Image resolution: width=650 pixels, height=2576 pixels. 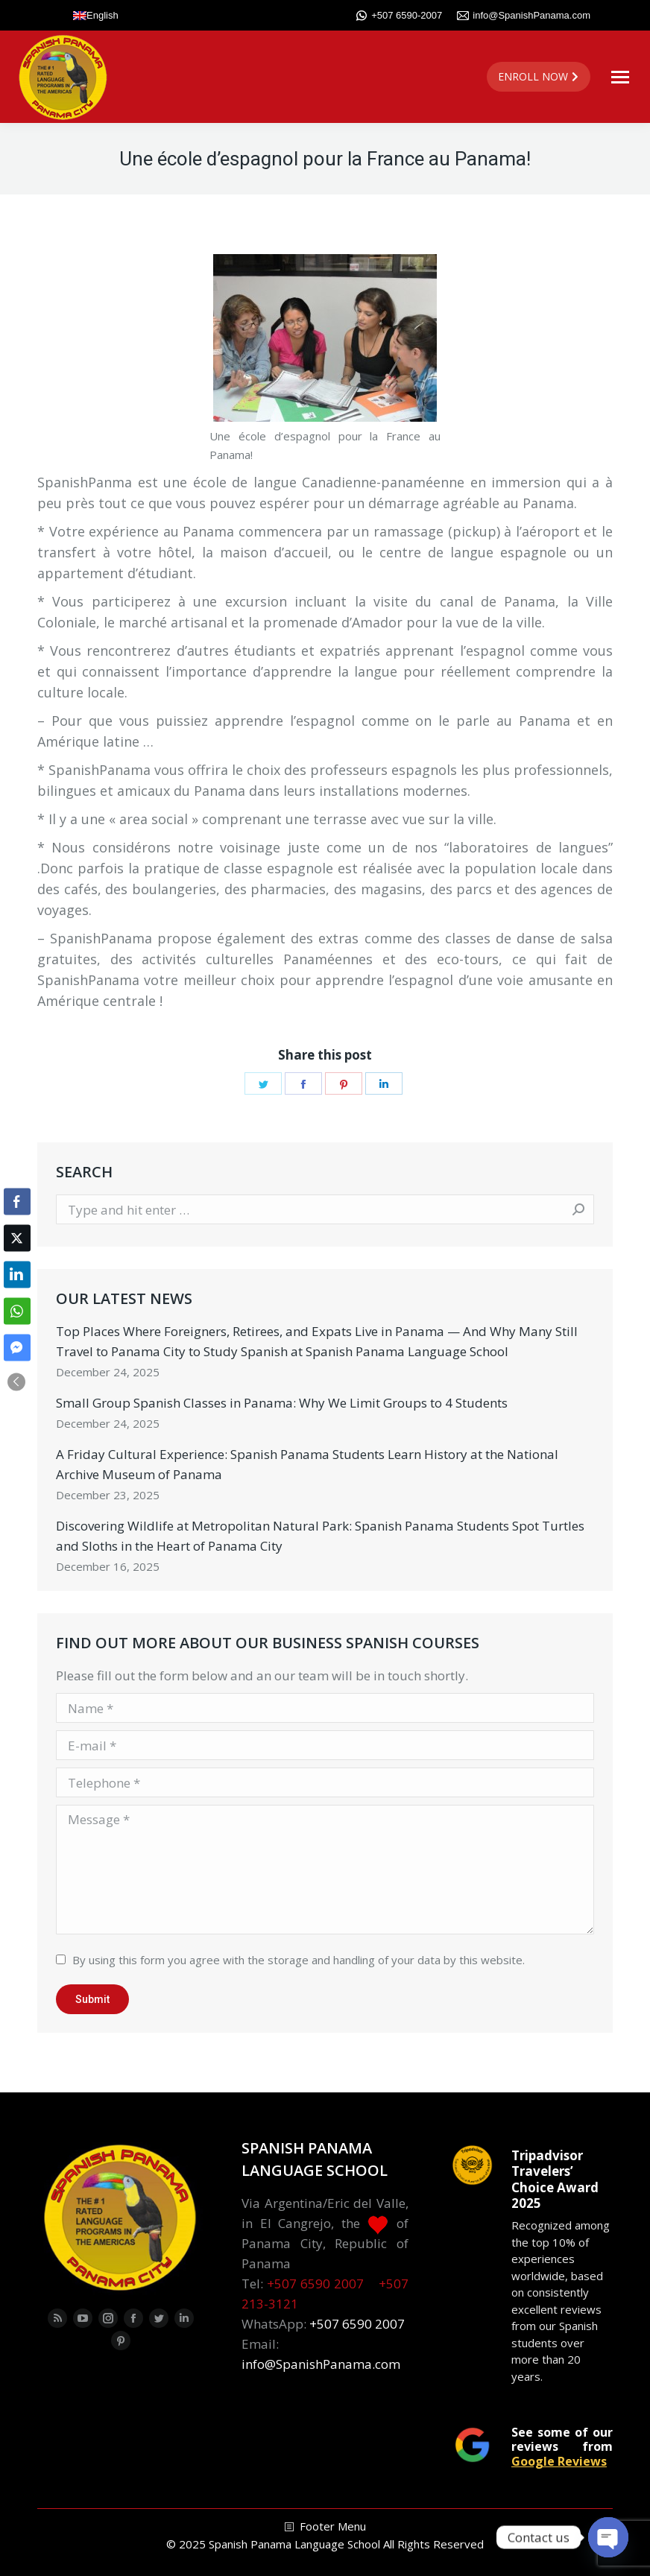 What do you see at coordinates (17, 1201) in the screenshot?
I see `[Facebook Share]` at bounding box center [17, 1201].